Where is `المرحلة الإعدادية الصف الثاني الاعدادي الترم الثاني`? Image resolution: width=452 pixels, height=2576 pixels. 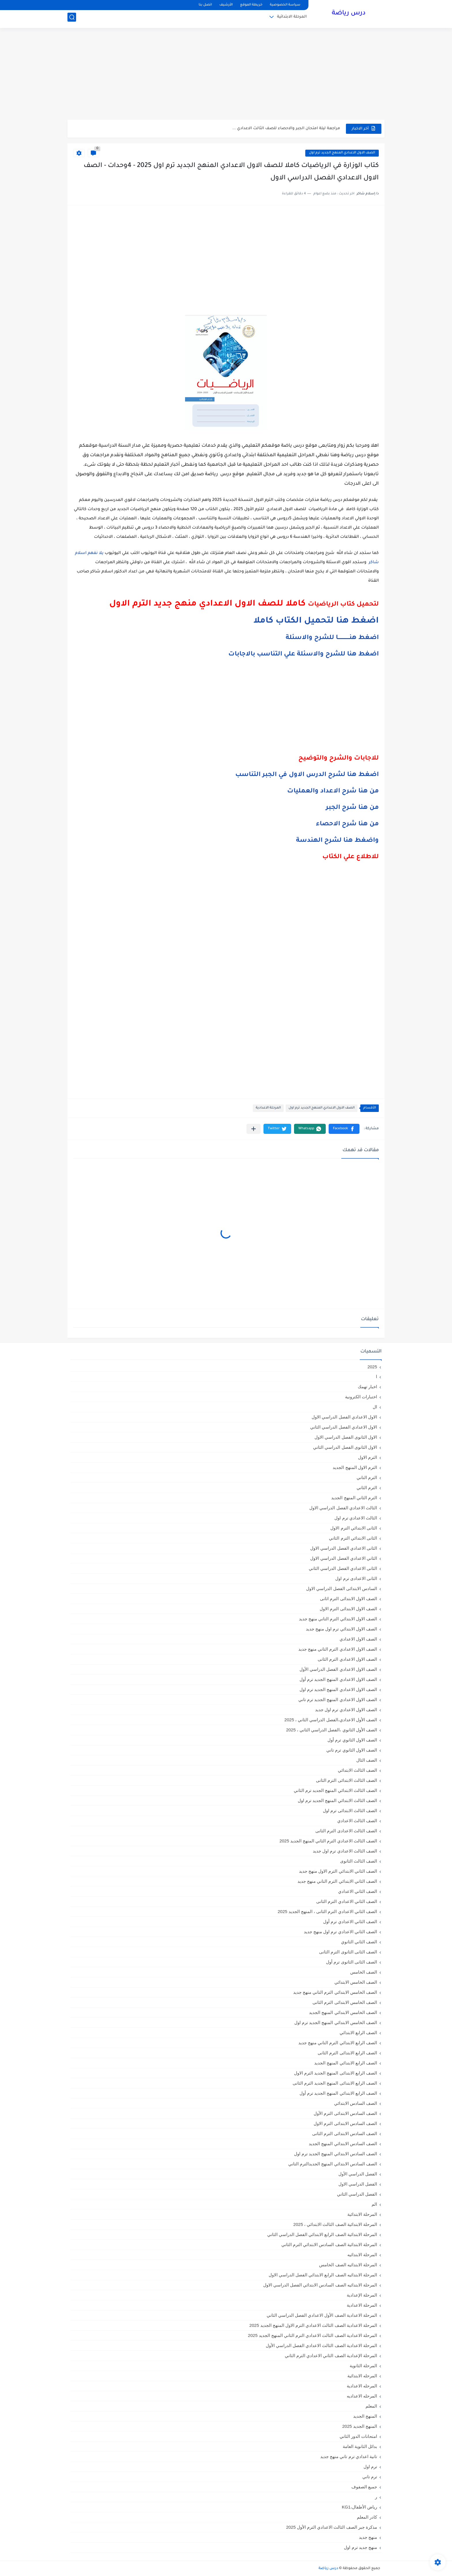
المرحلة الإعدادية الصف الثاني الاعدادي الترم الثاني is located at coordinates (331, 2355).